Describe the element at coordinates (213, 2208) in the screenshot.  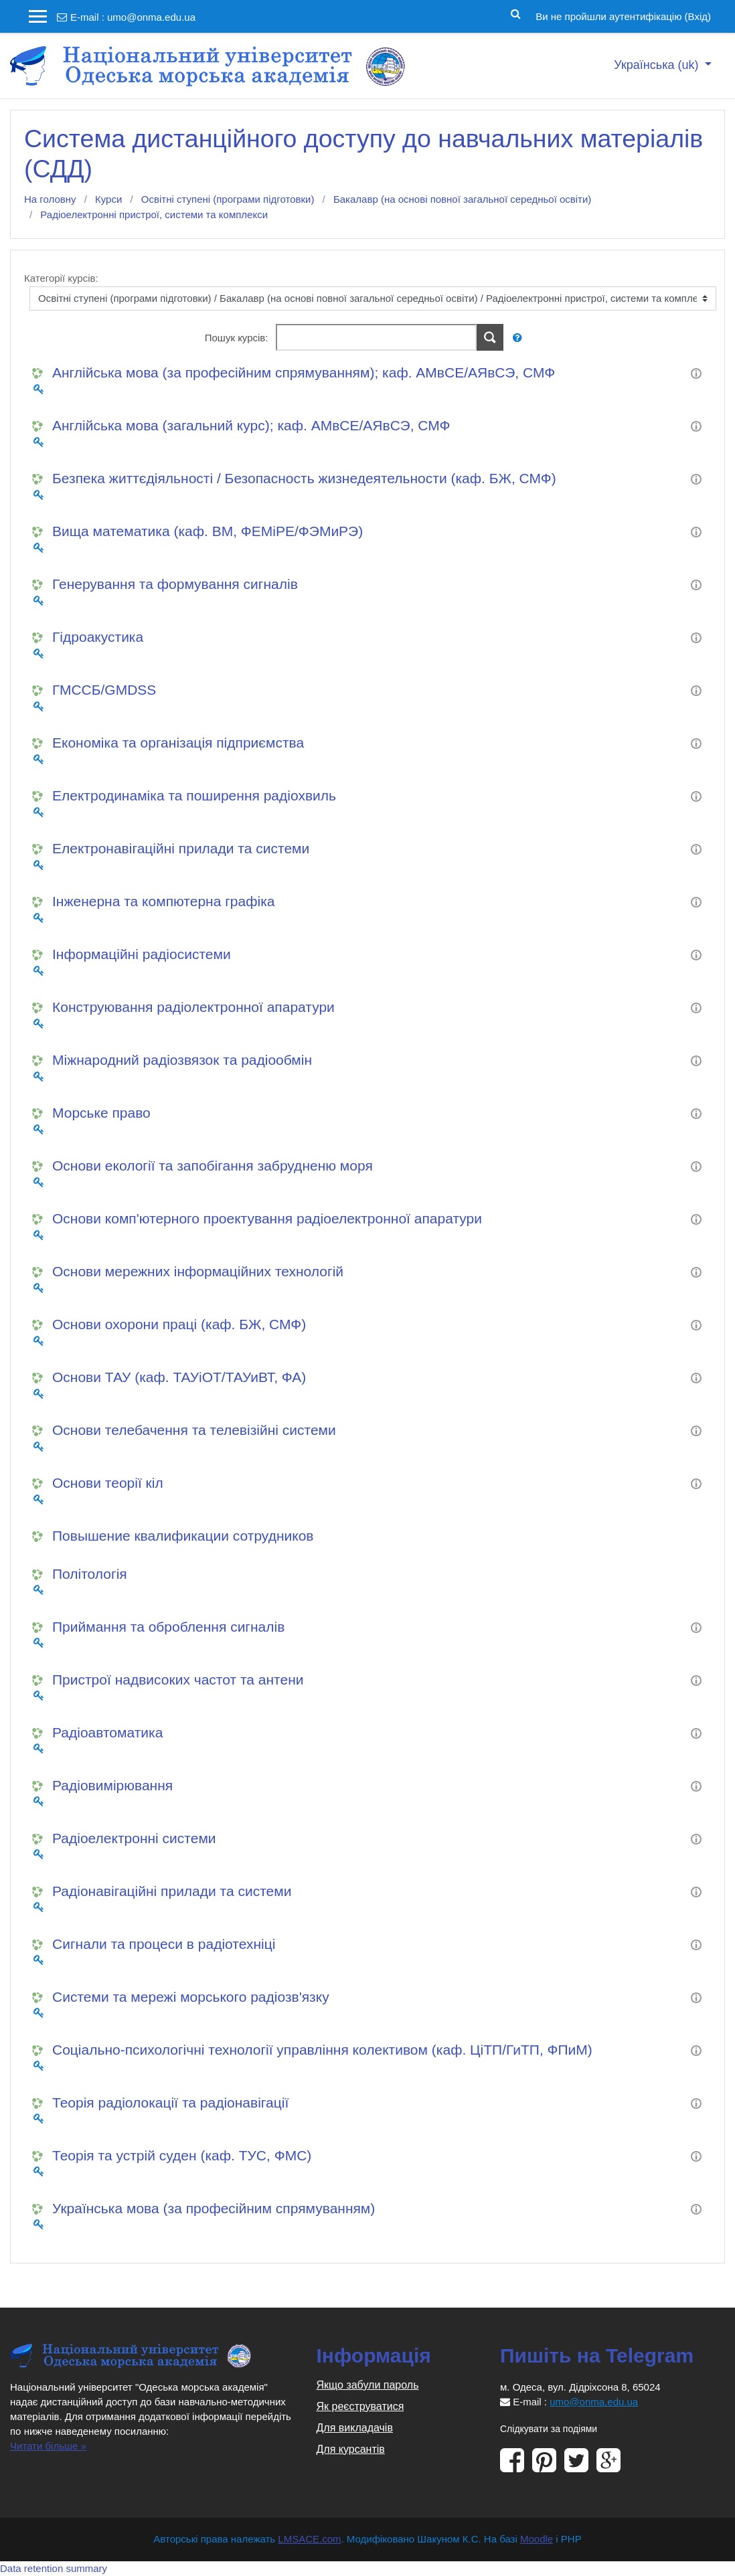
I see `Українська мова (за професійним спрямуванням)` at that location.